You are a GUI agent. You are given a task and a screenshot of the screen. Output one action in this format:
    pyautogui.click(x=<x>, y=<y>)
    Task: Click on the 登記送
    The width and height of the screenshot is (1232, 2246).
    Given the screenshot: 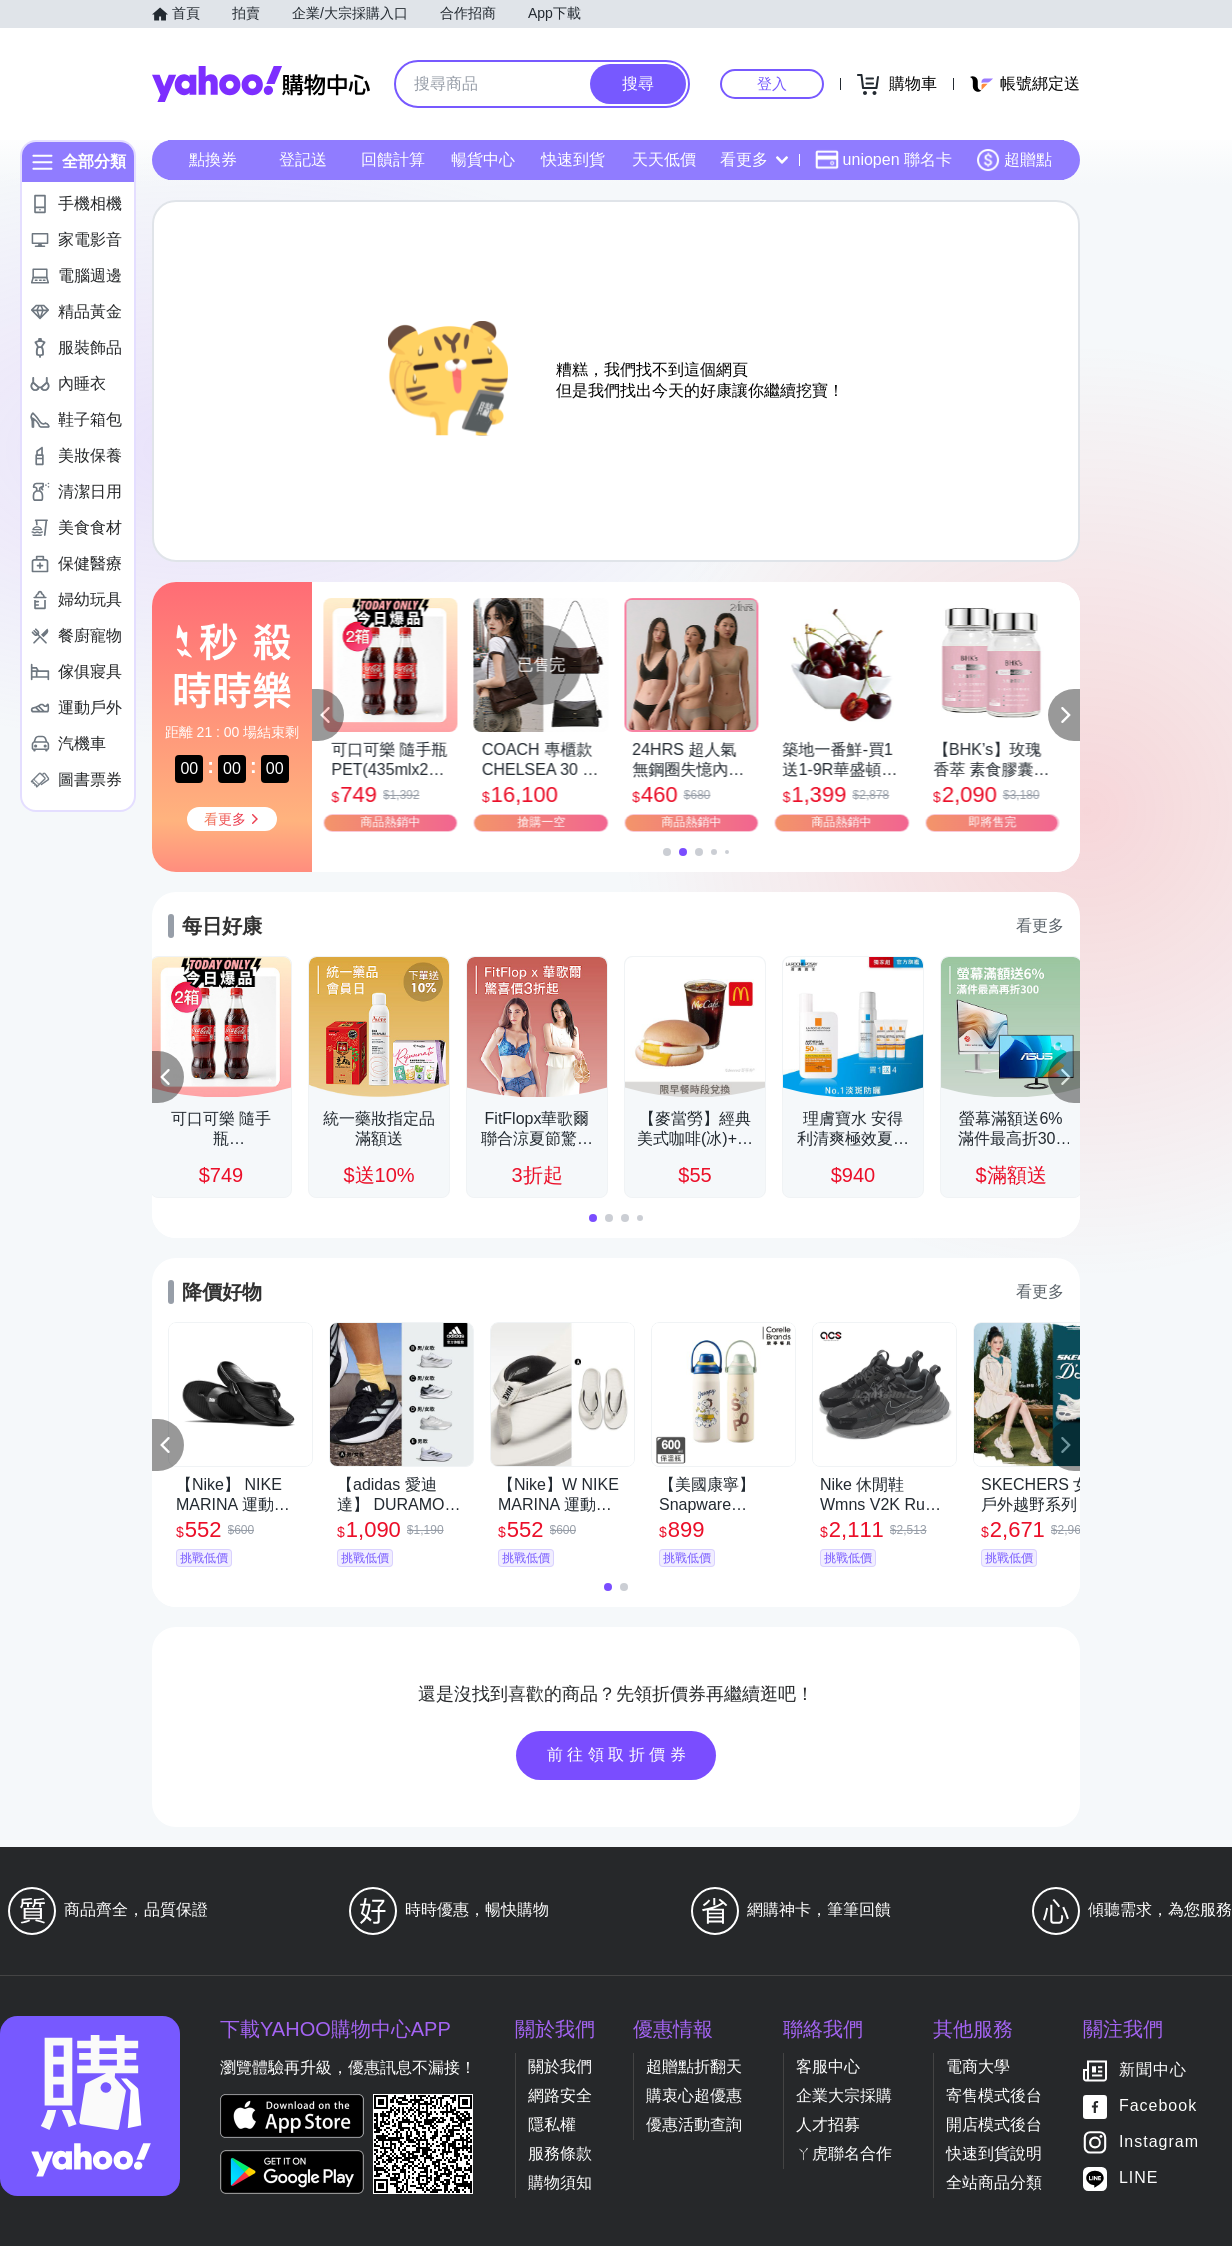 What is the action you would take?
    pyautogui.click(x=303, y=159)
    